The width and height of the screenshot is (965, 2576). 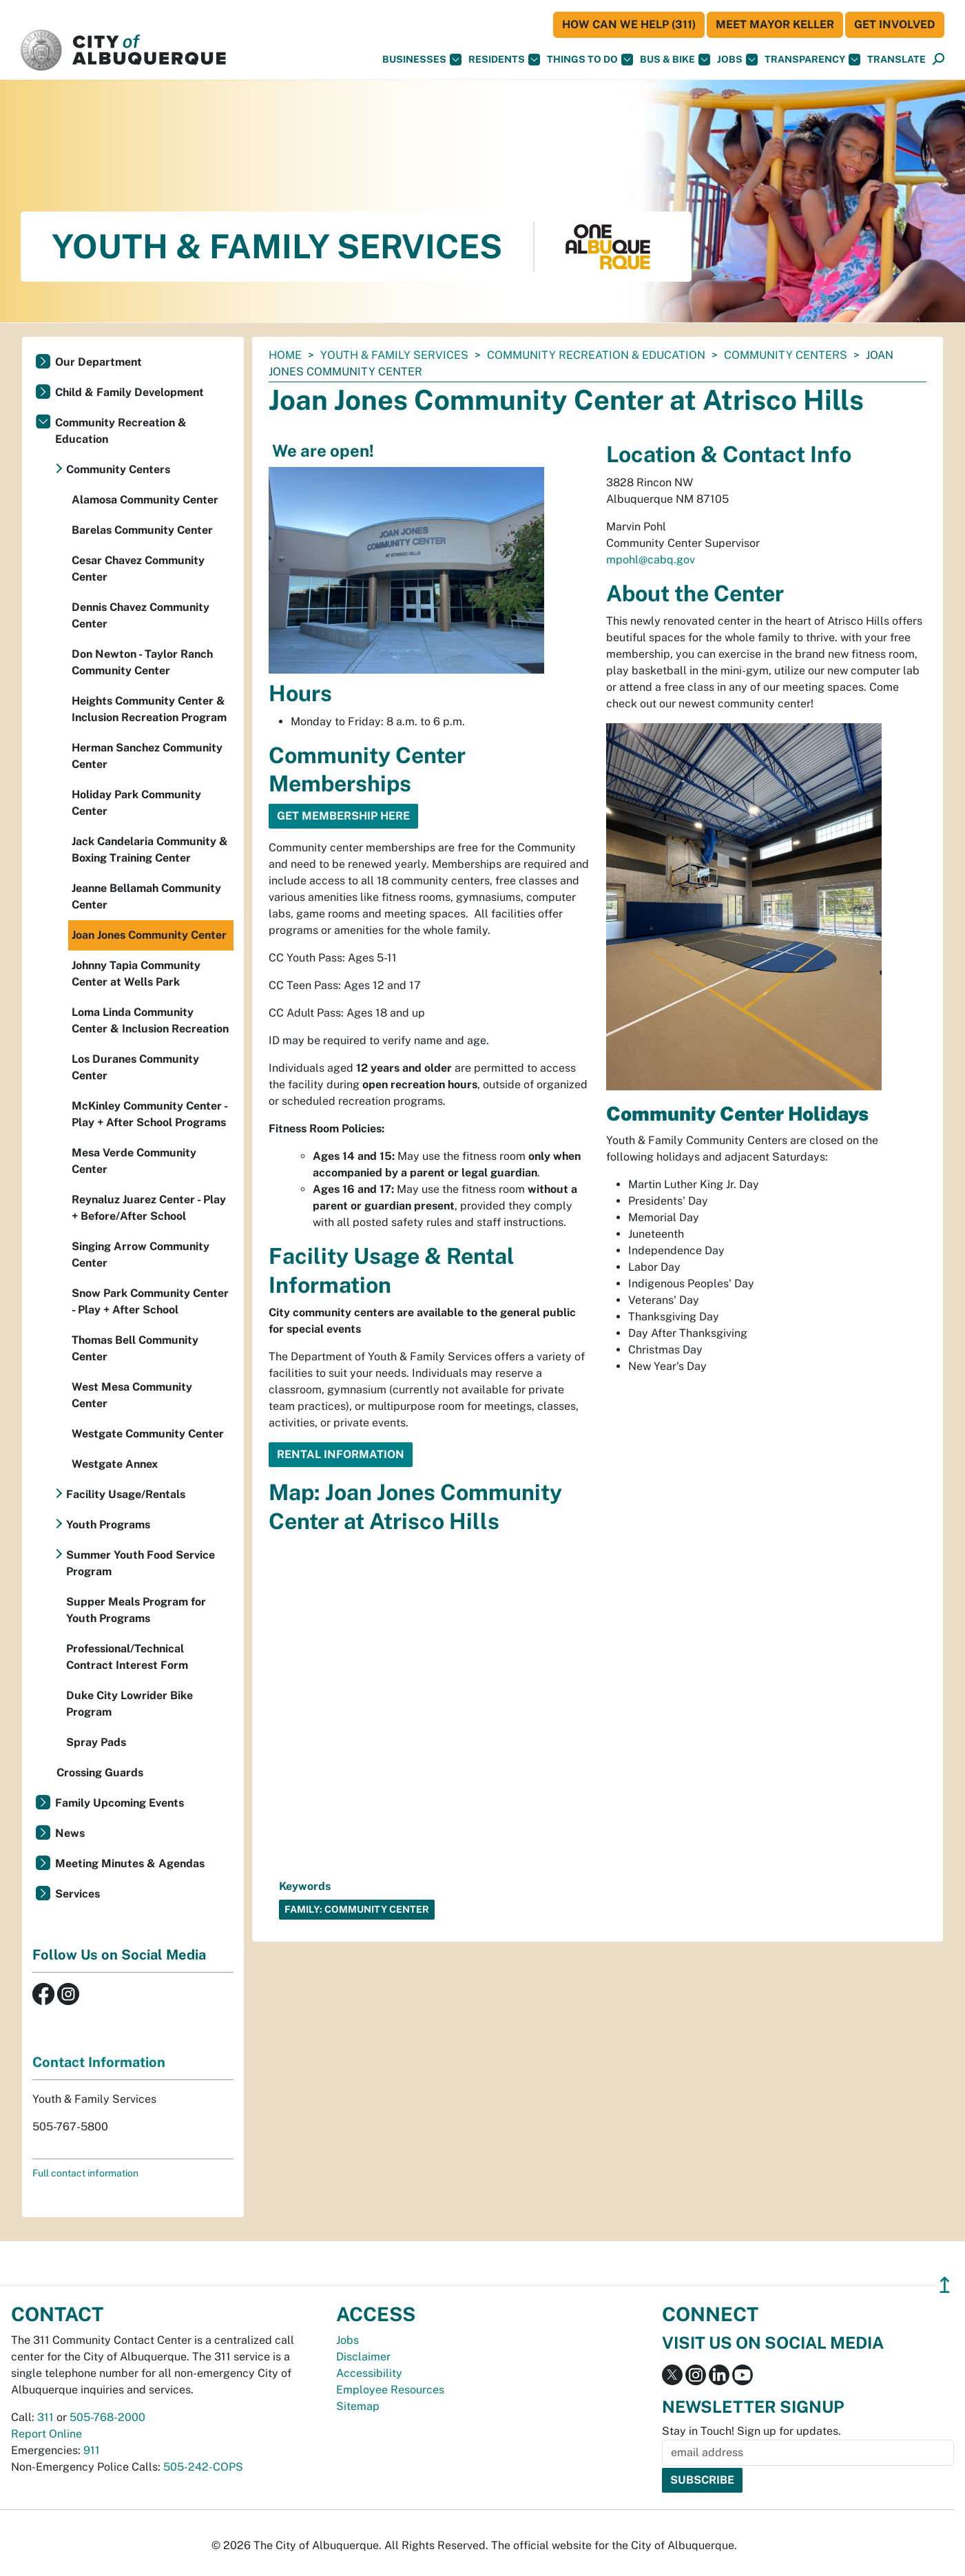 I want to click on GET MEMBERSHIP HERE, so click(x=343, y=815).